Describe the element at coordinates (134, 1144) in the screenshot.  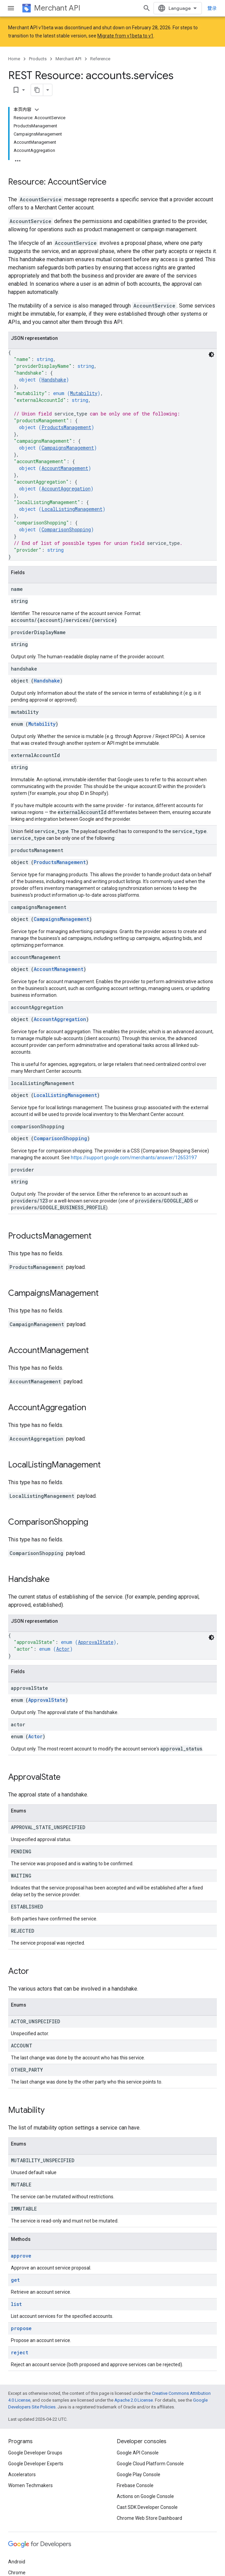
I see `https://support.google.com/merchants/answer/12653197` at that location.